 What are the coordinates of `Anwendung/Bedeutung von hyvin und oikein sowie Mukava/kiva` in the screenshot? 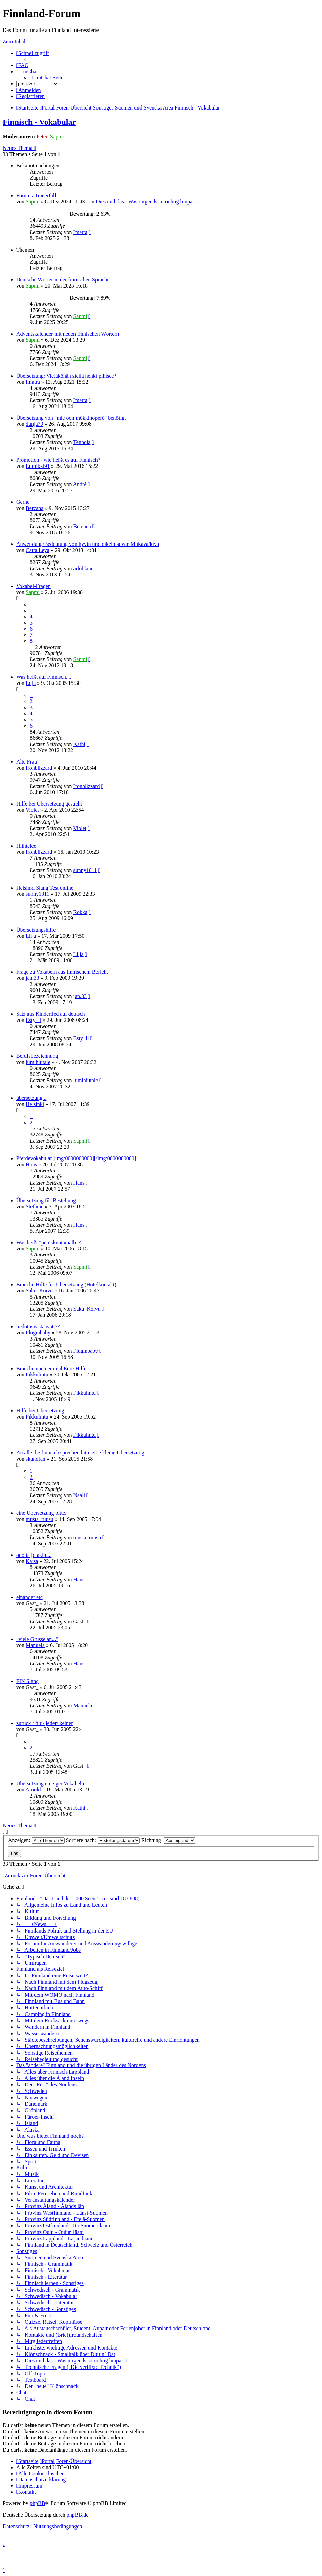 It's located at (87, 544).